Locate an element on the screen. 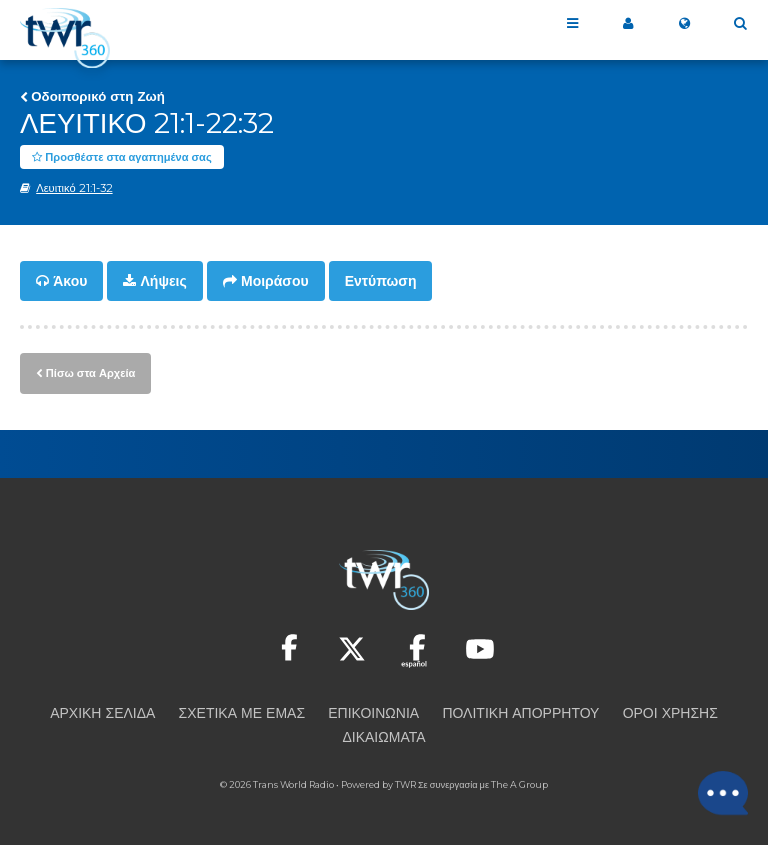  Πίσω στα Αρχεία is located at coordinates (91, 373).